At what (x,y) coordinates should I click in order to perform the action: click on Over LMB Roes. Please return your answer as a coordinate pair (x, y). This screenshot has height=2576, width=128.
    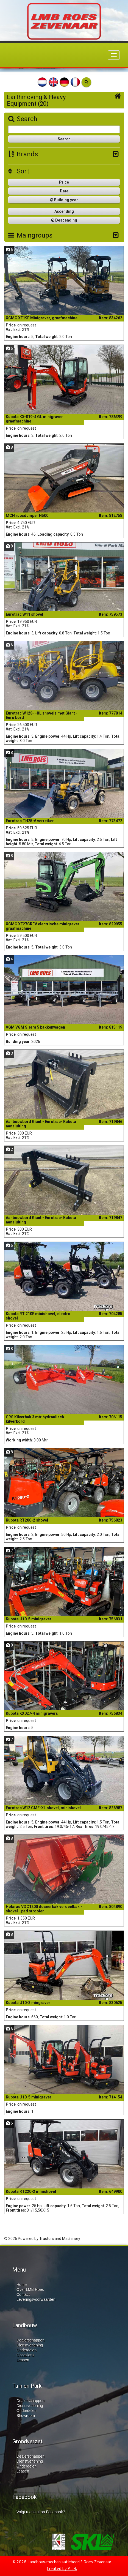
    Looking at the image, I should click on (30, 2289).